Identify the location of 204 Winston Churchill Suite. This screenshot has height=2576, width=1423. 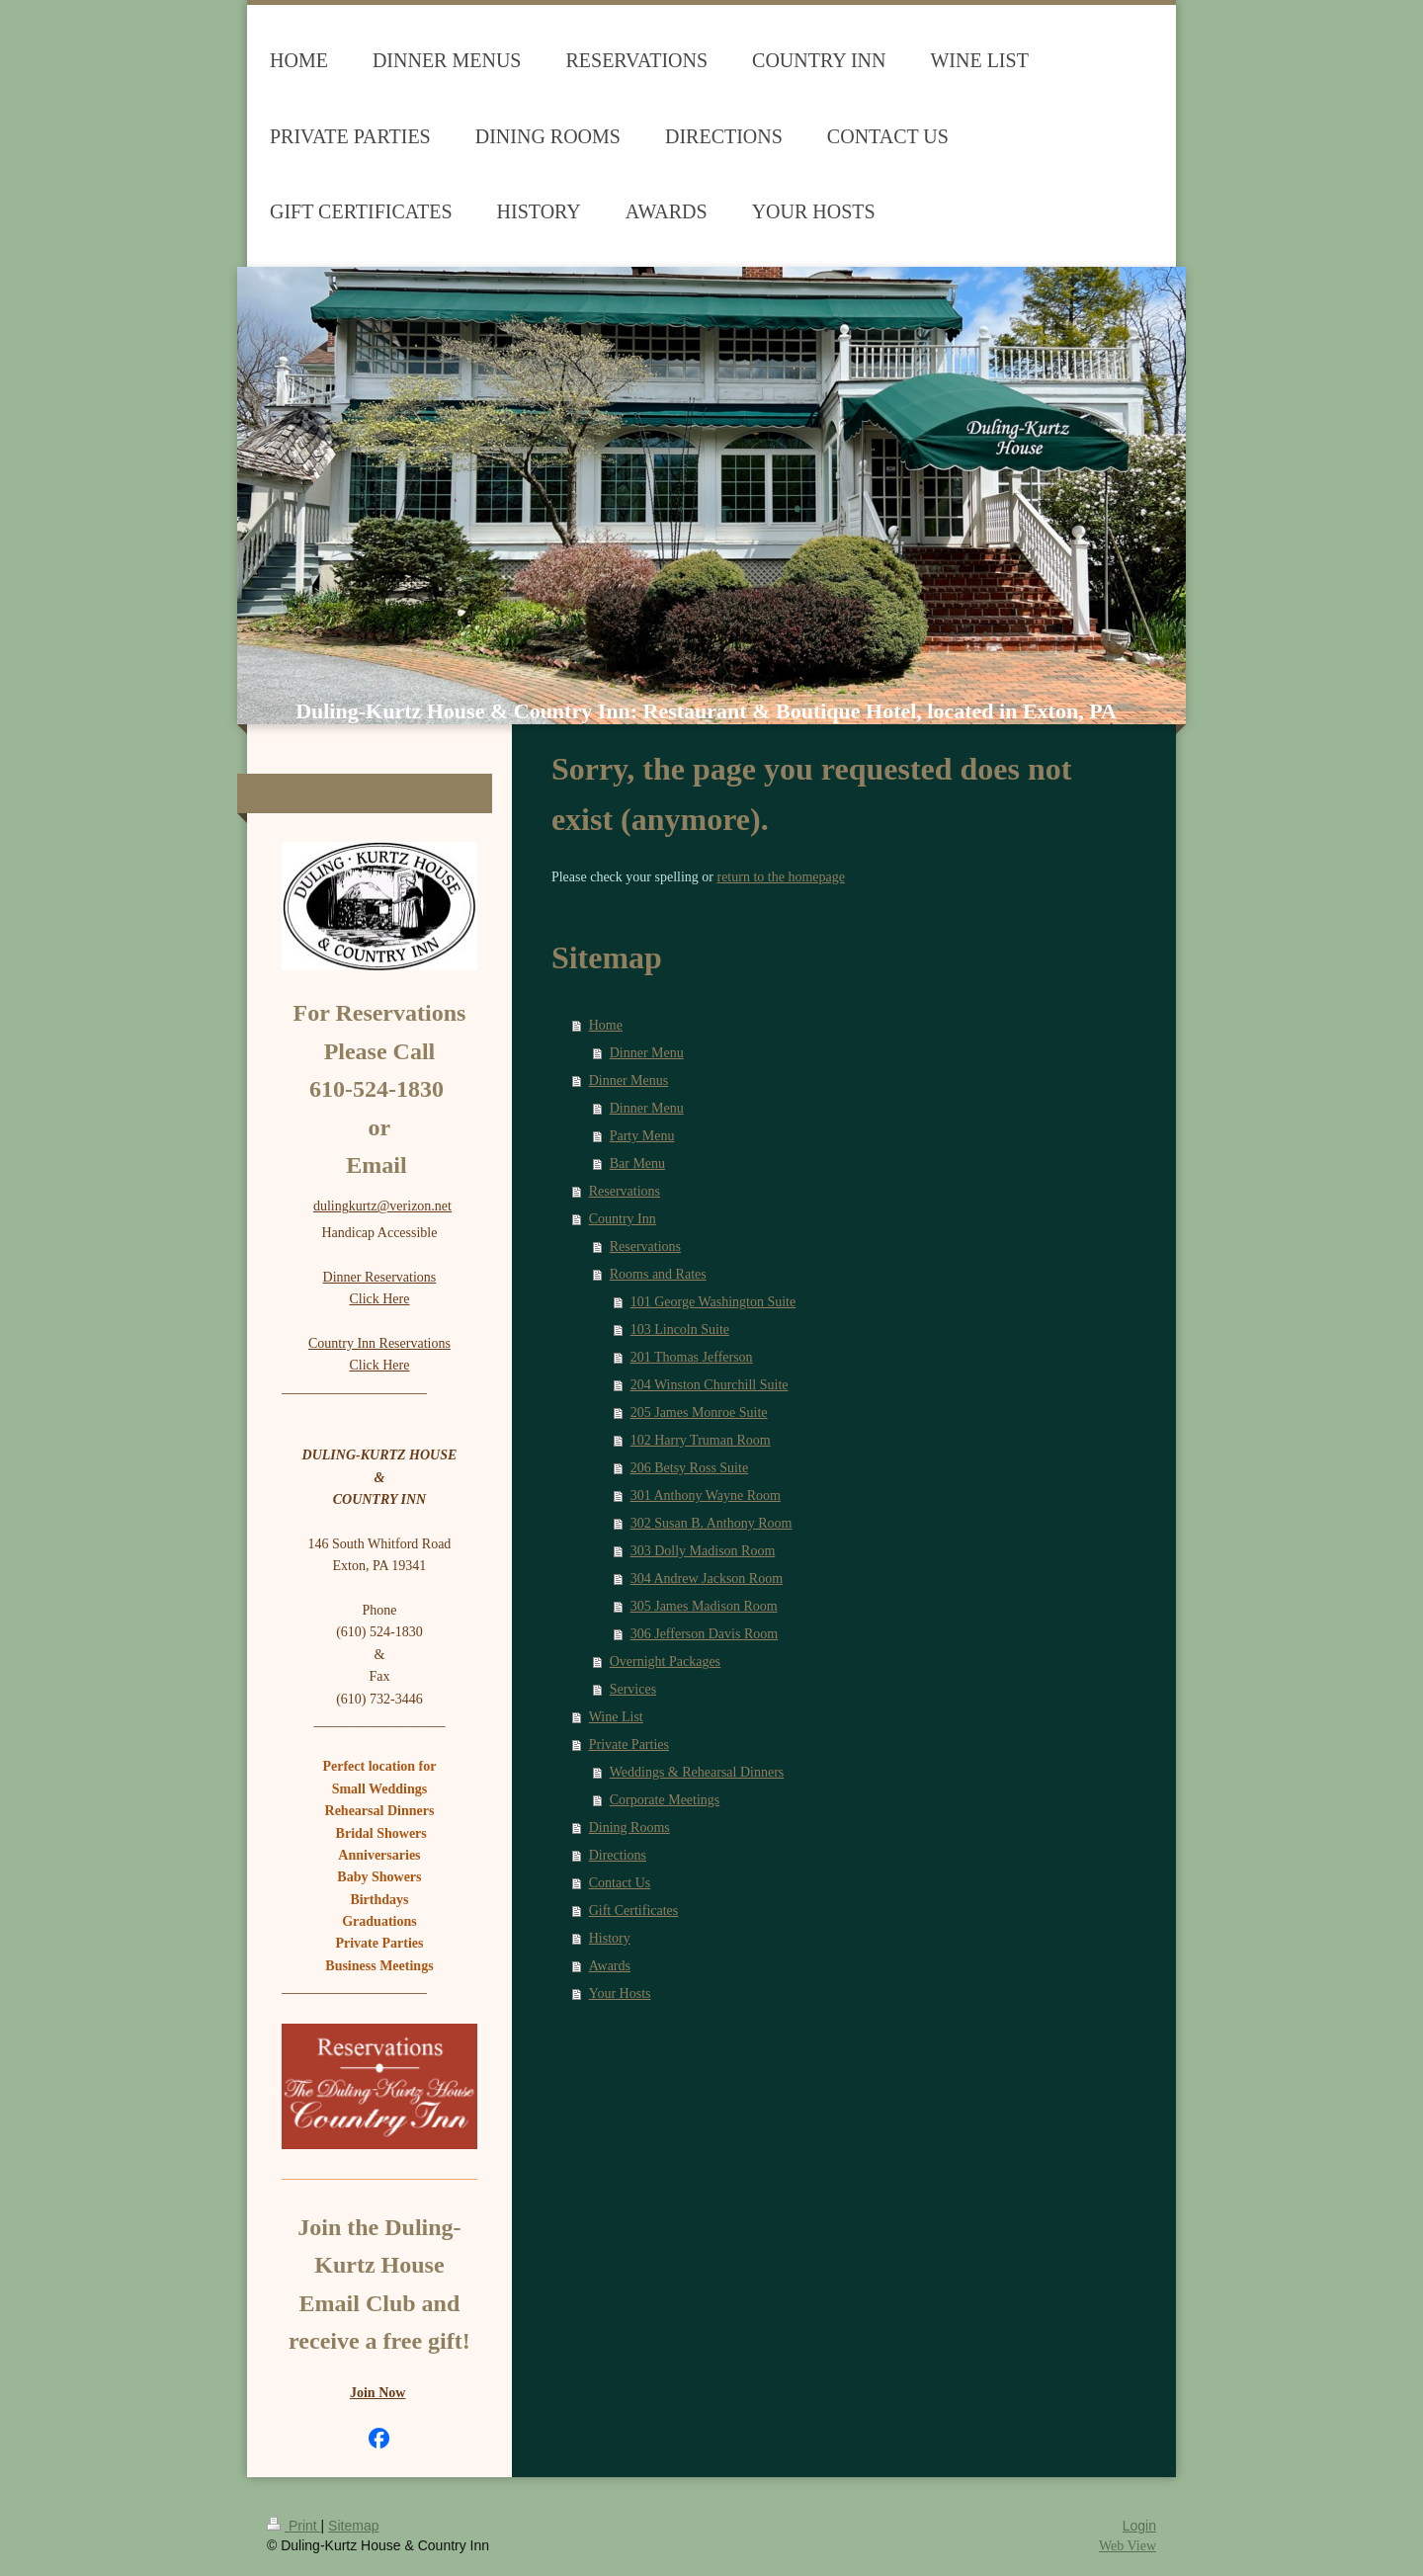
(709, 1384).